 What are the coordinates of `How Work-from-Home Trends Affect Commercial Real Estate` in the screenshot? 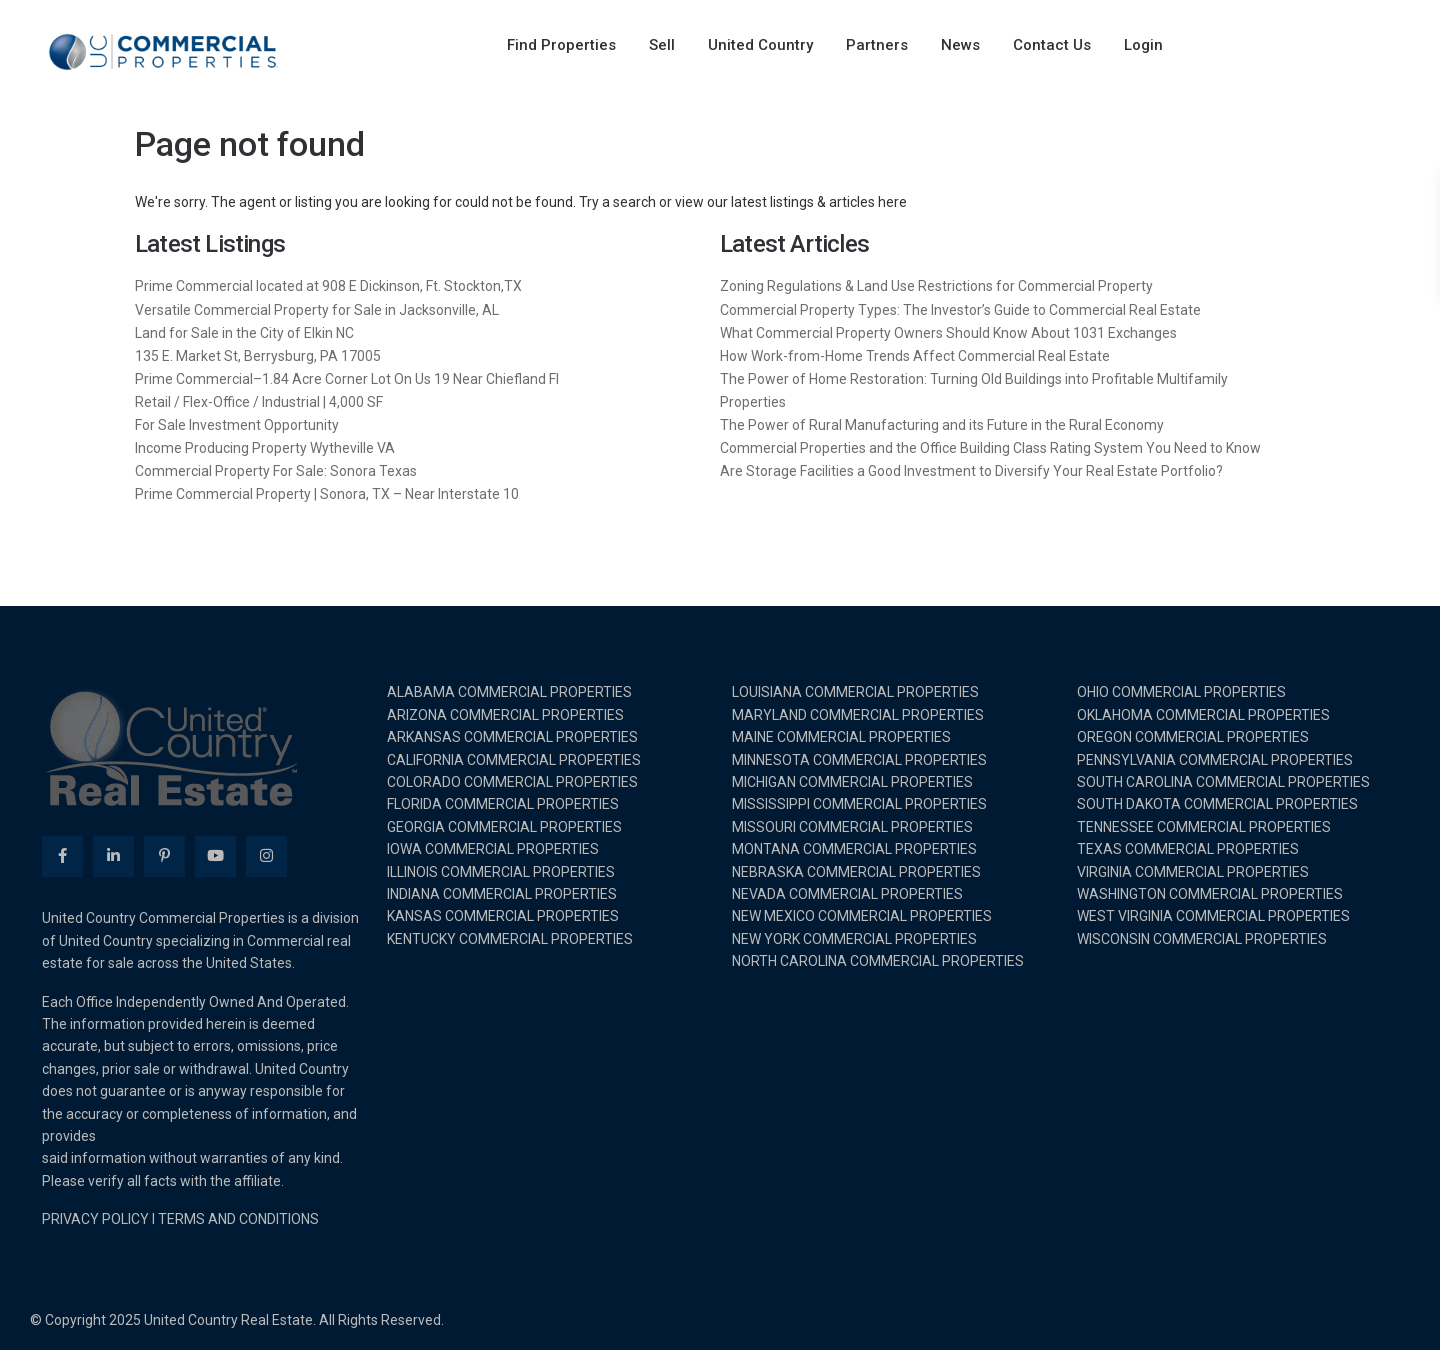 It's located at (915, 356).